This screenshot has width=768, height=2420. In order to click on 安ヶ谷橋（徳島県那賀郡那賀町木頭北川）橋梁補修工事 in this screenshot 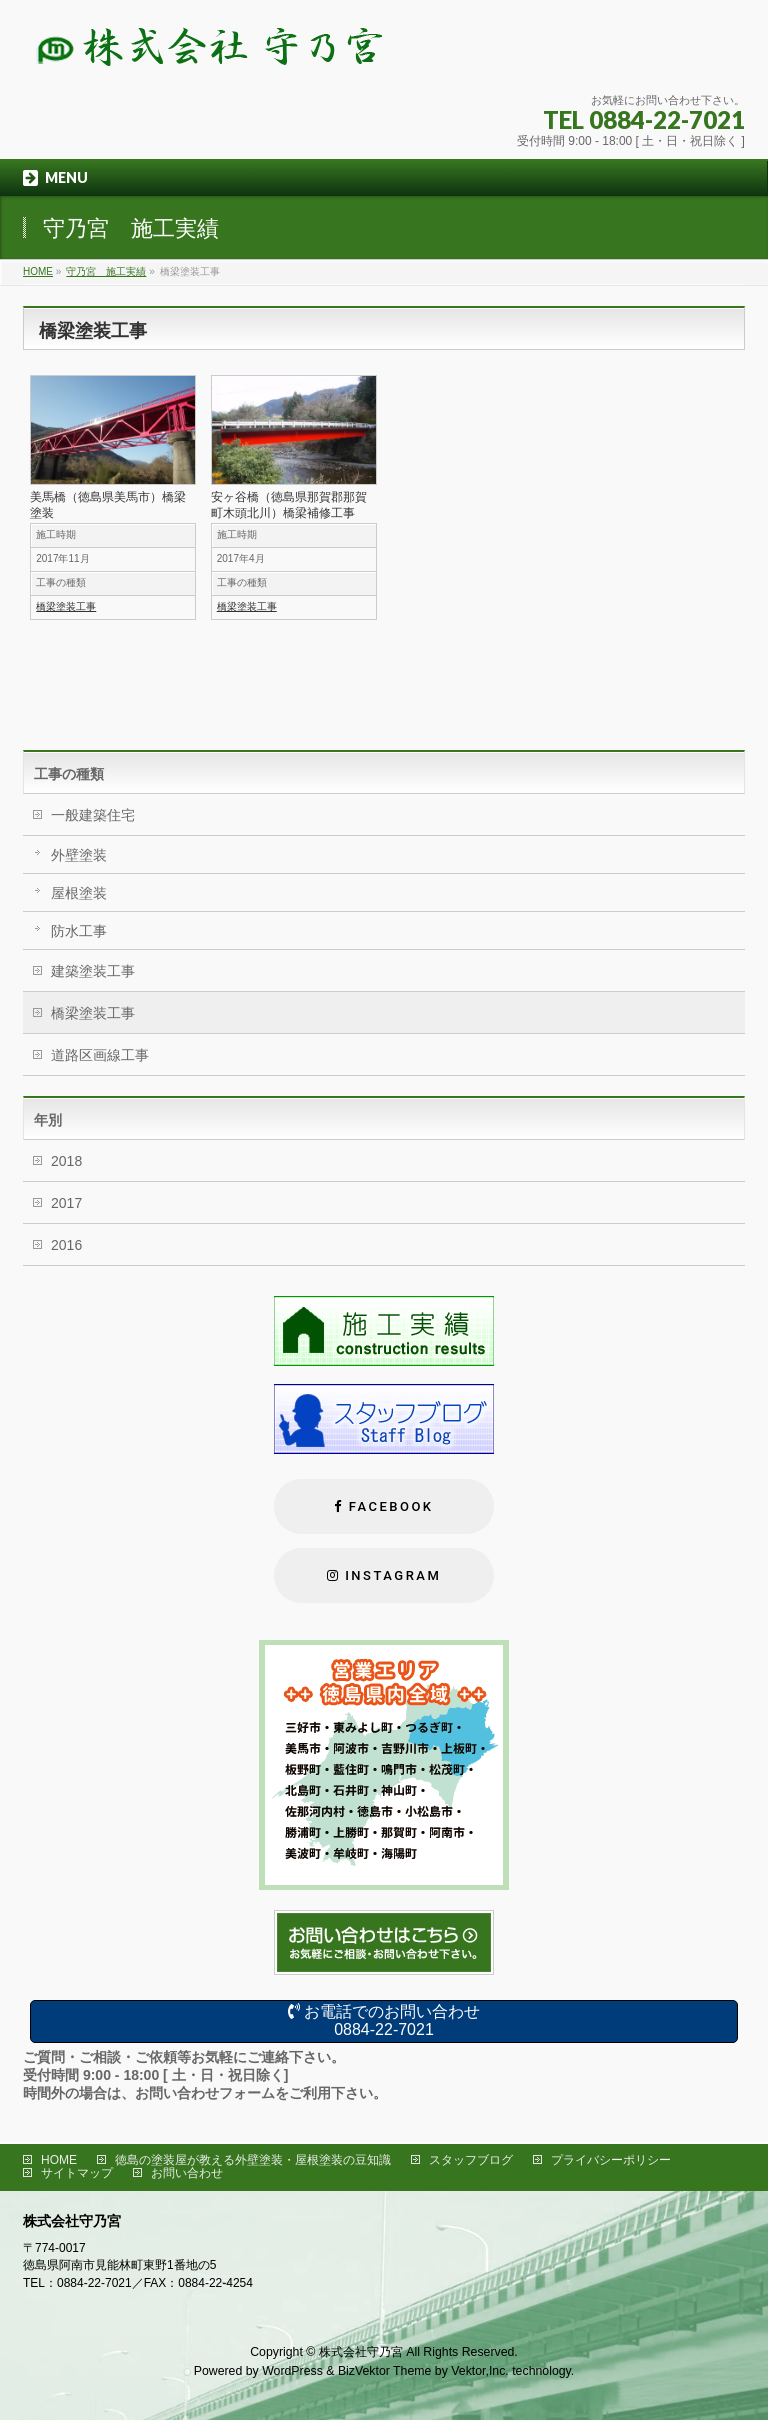, I will do `click(289, 505)`.